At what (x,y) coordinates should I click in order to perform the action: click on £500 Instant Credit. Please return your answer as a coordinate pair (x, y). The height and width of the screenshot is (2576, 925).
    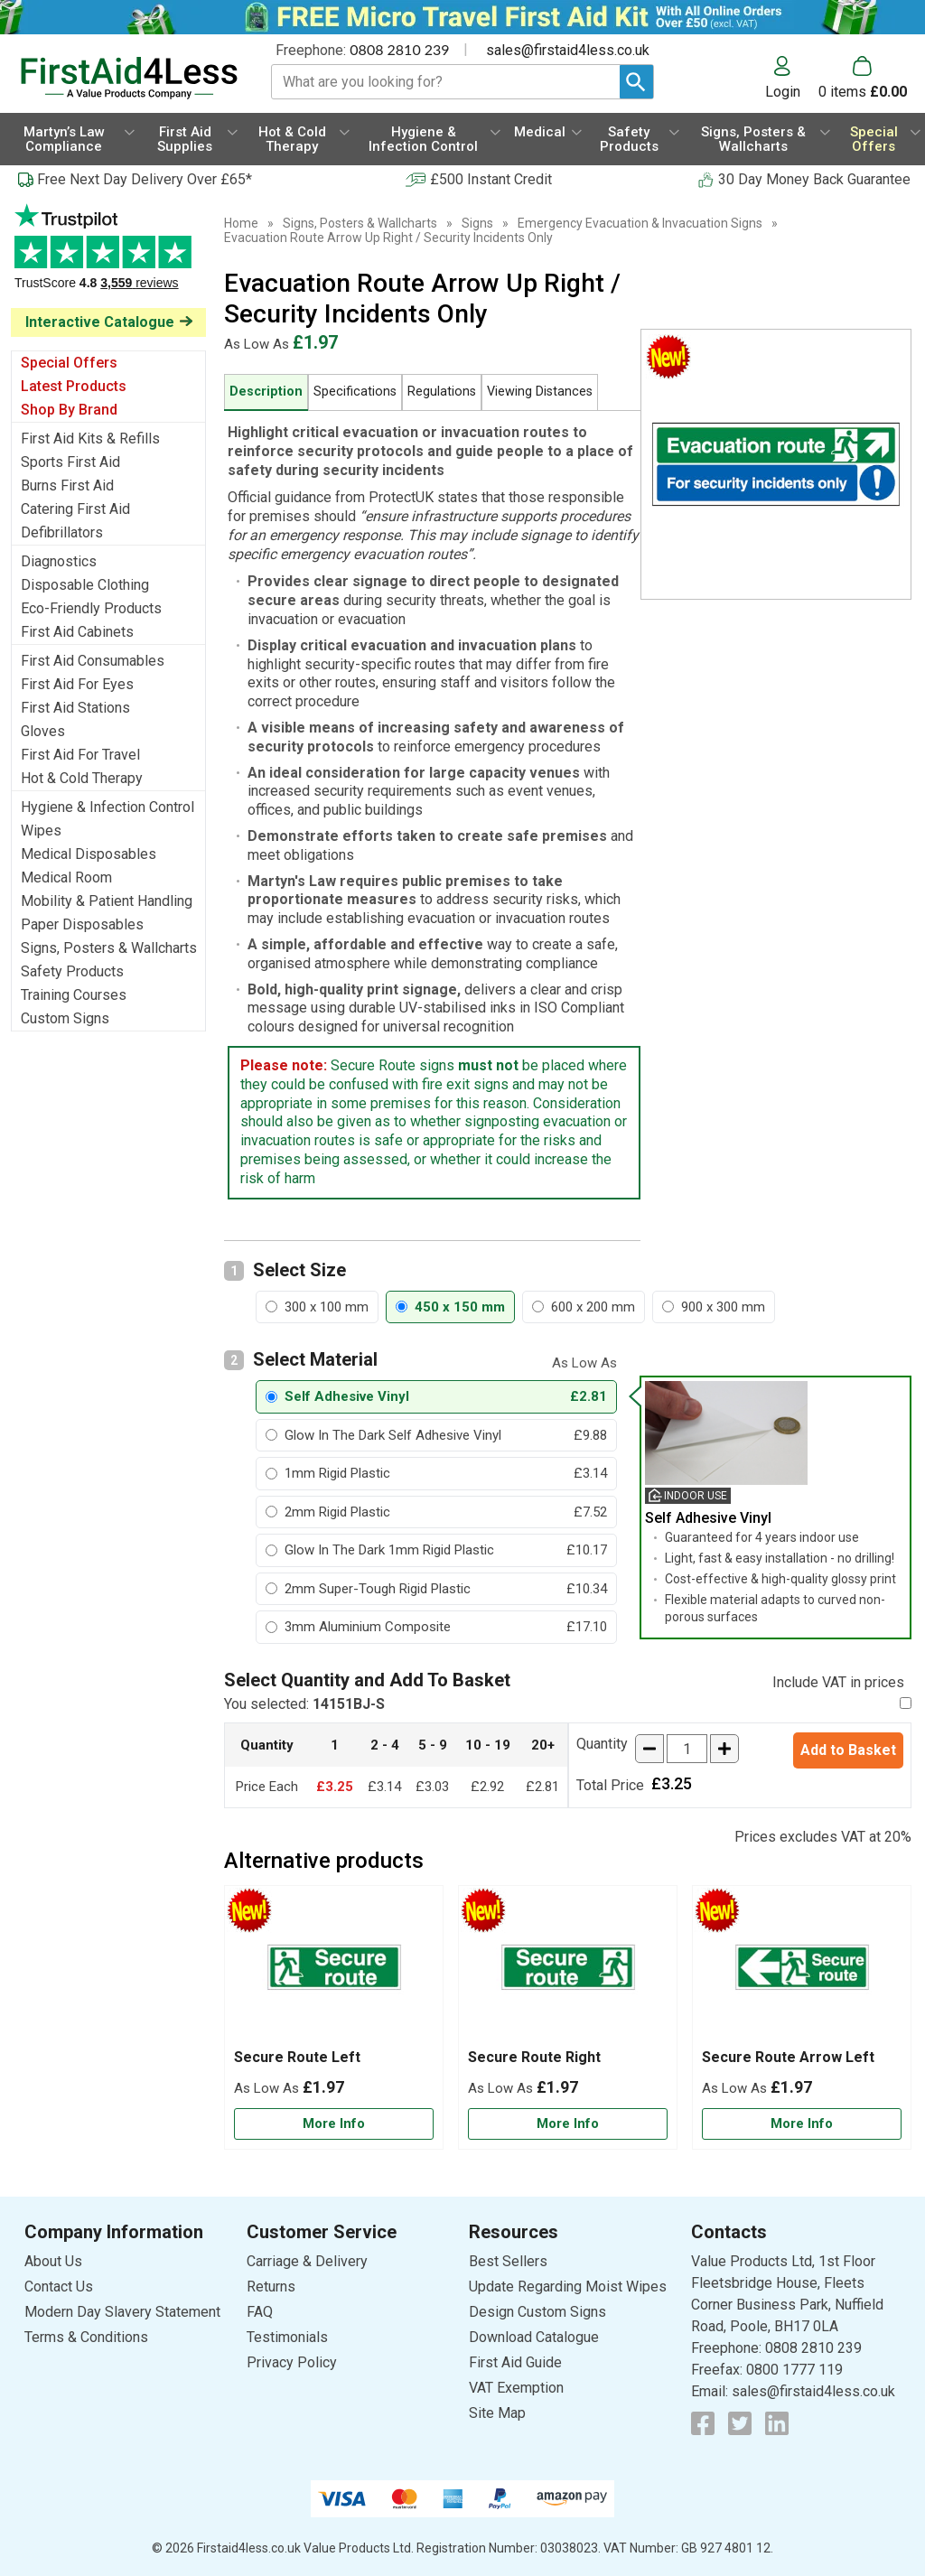
    Looking at the image, I should click on (491, 179).